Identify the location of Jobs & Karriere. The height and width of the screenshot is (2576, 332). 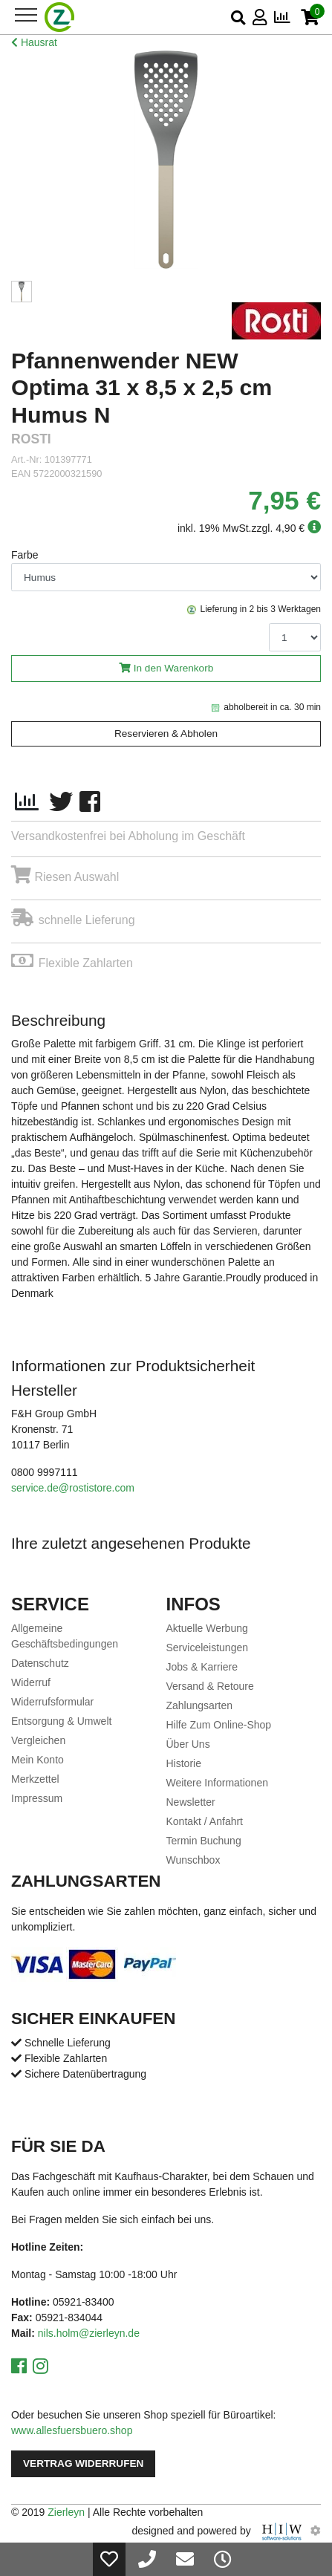
(202, 1667).